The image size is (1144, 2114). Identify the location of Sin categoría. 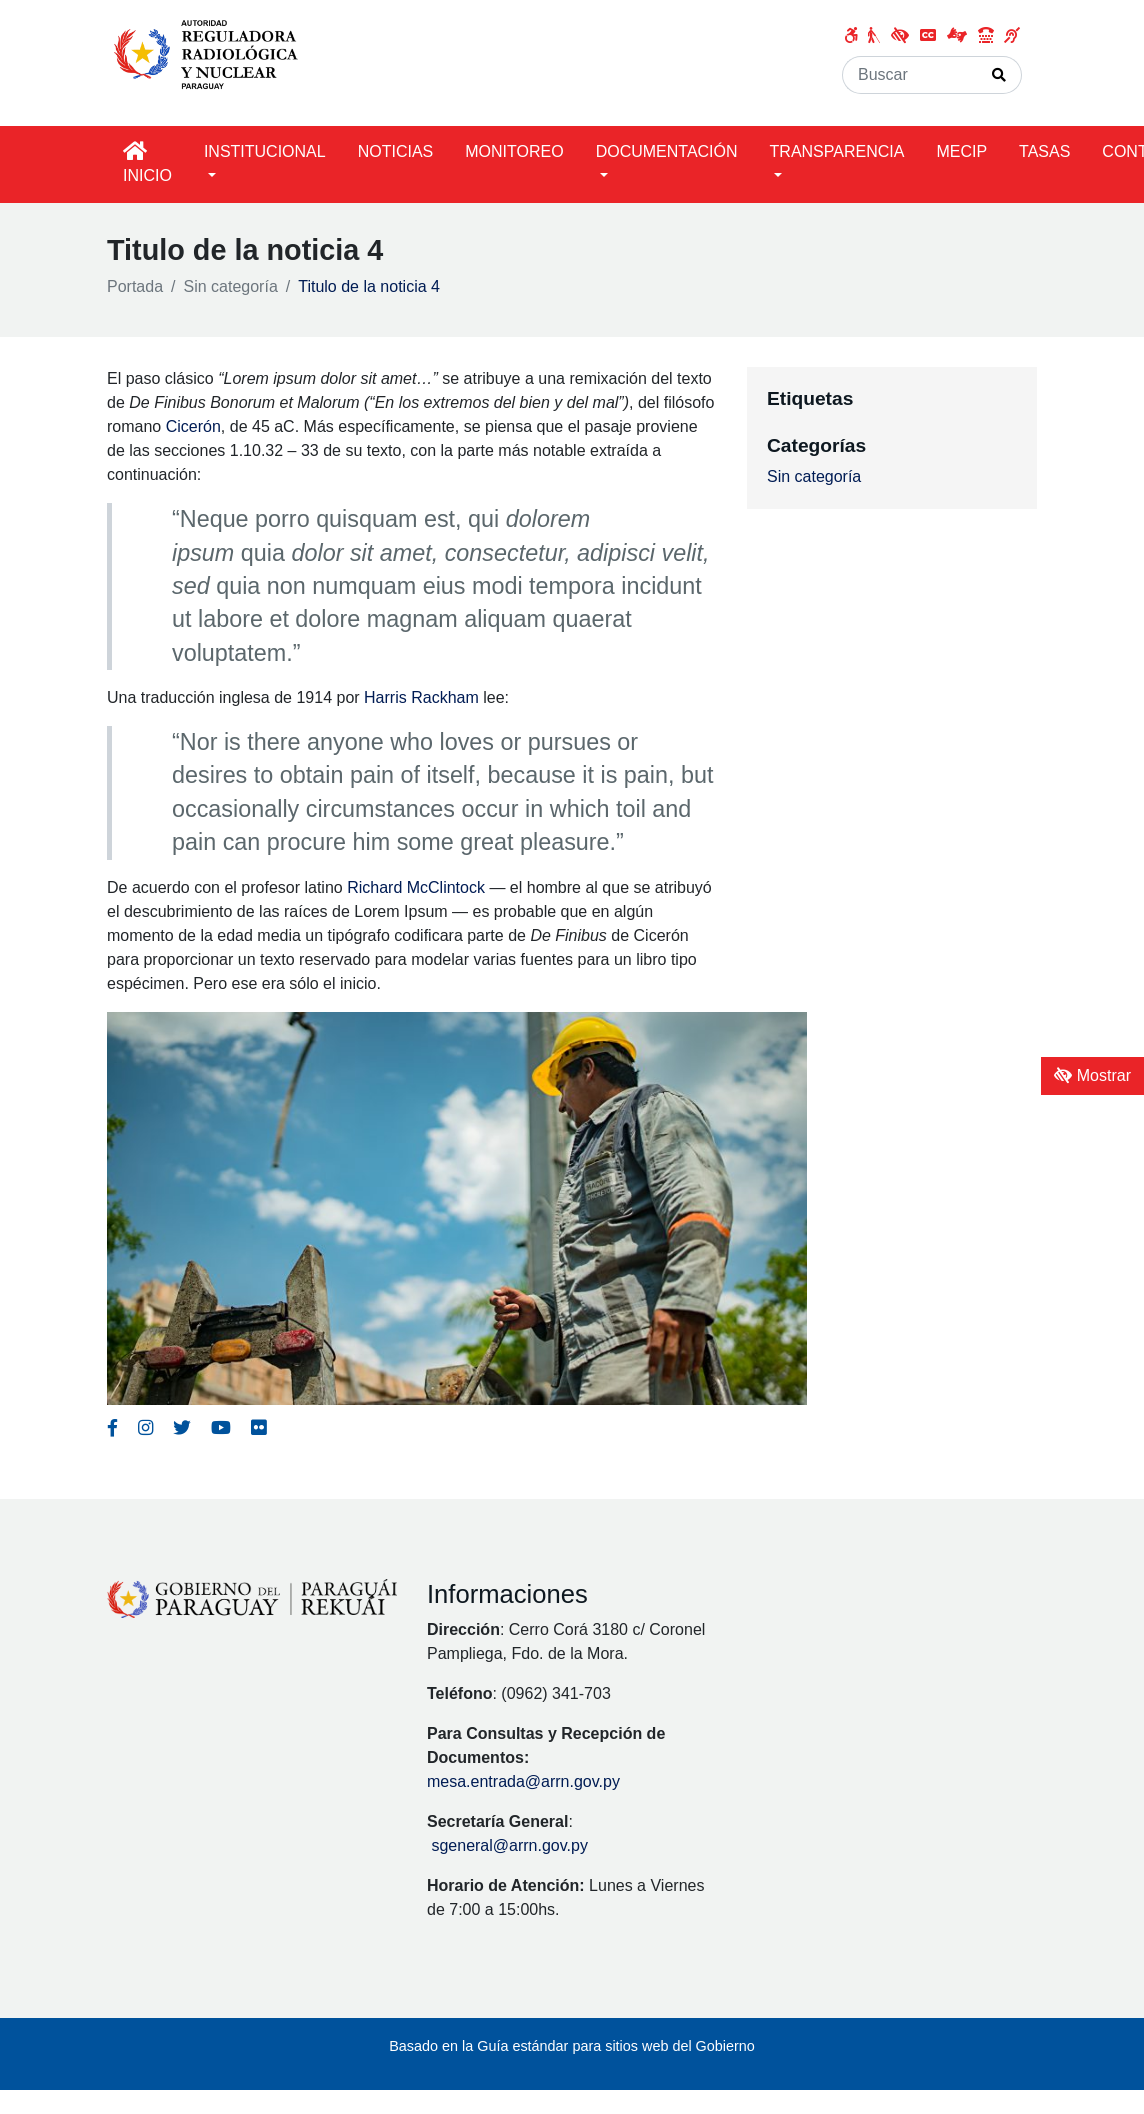
(231, 286).